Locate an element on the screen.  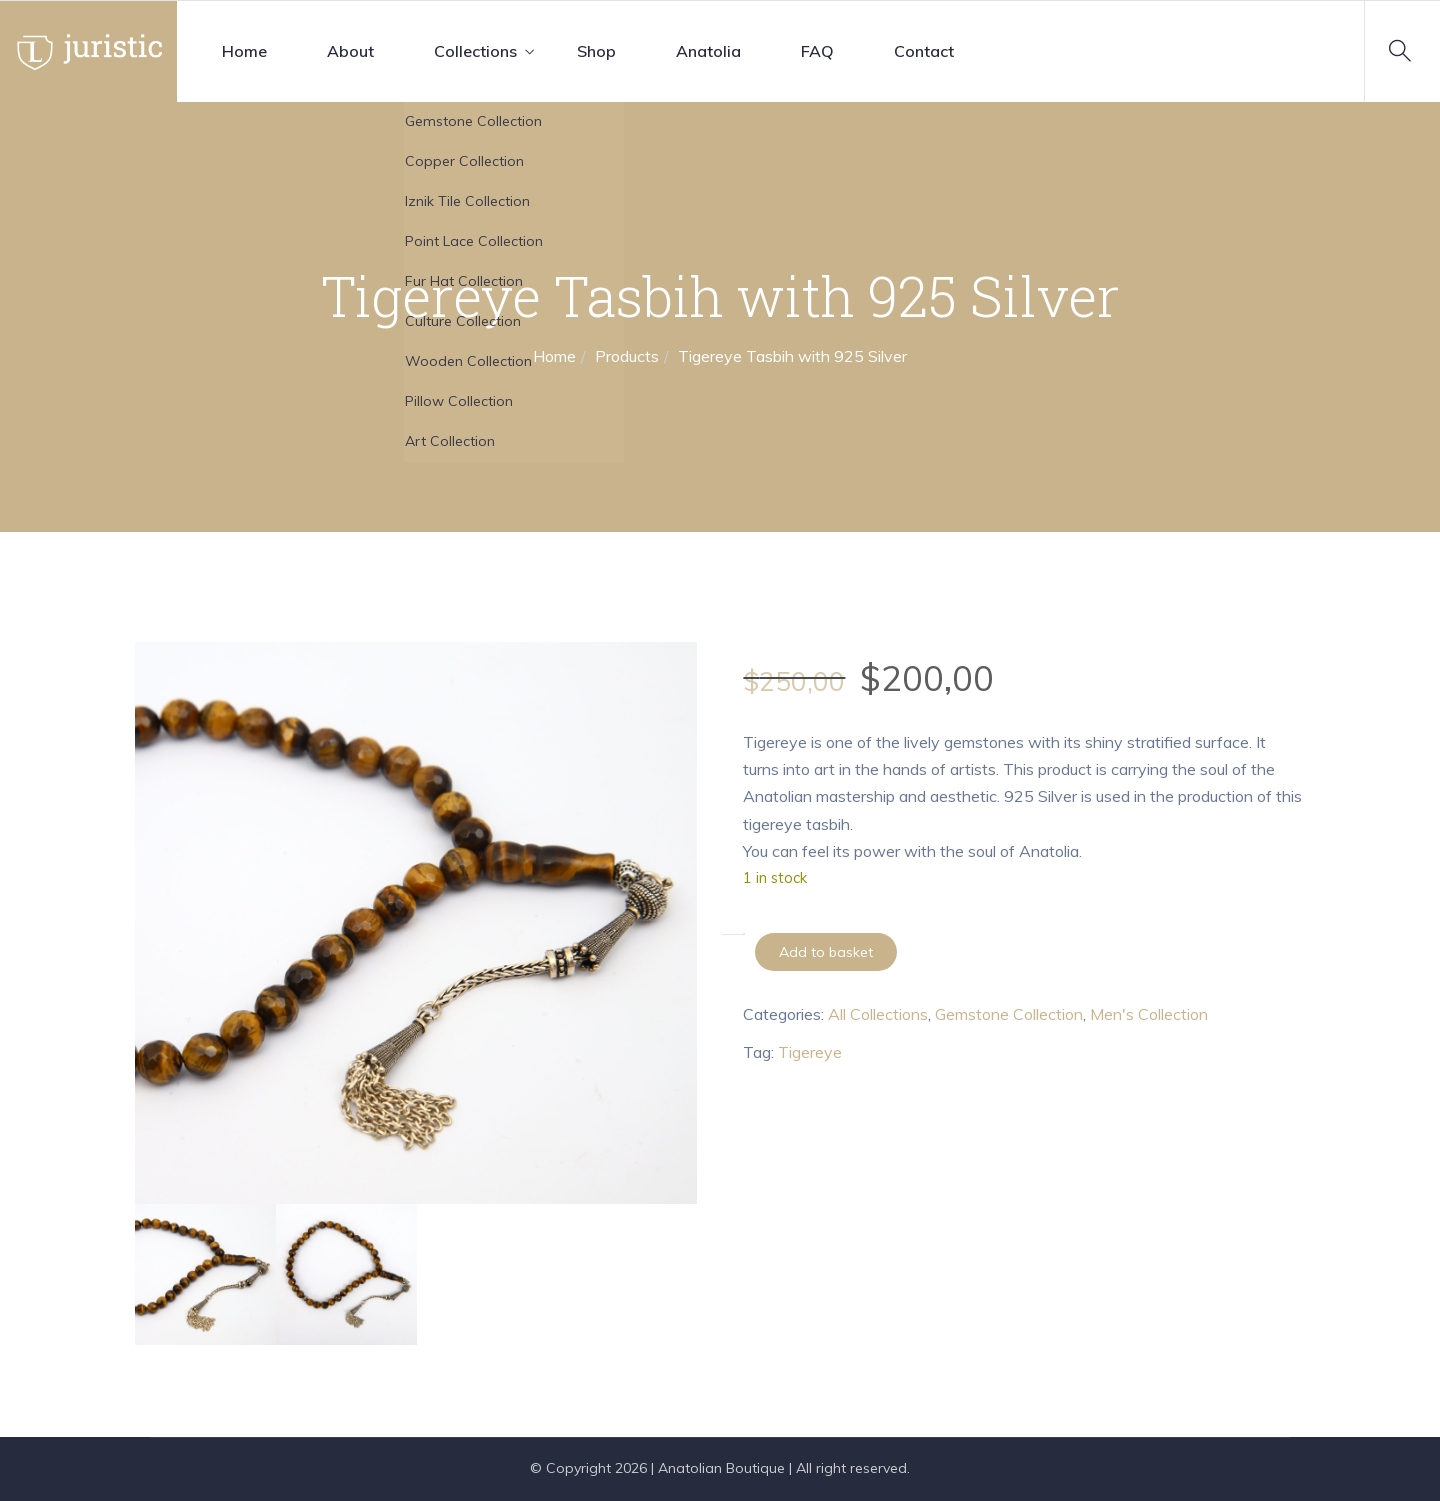
Men's Collection is located at coordinates (1149, 1014).